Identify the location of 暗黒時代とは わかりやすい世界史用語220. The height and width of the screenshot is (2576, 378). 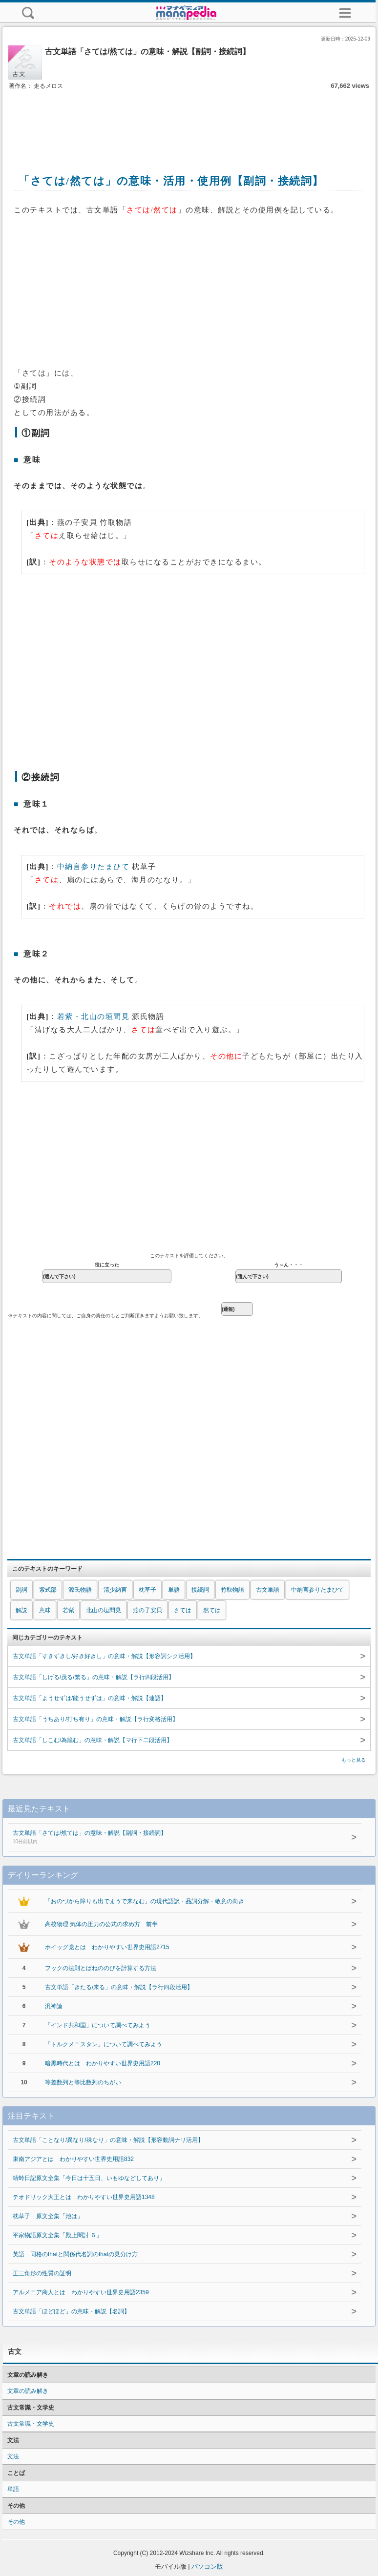
(102, 2063).